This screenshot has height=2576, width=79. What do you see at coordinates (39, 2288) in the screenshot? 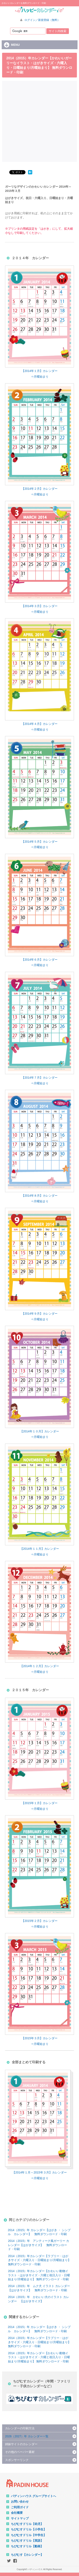
I see `2014（2015）年 ムク犬 イラスト カレンダー 【はがきサイズ】 無料ダウンロード・印刷` at bounding box center [39, 2288].